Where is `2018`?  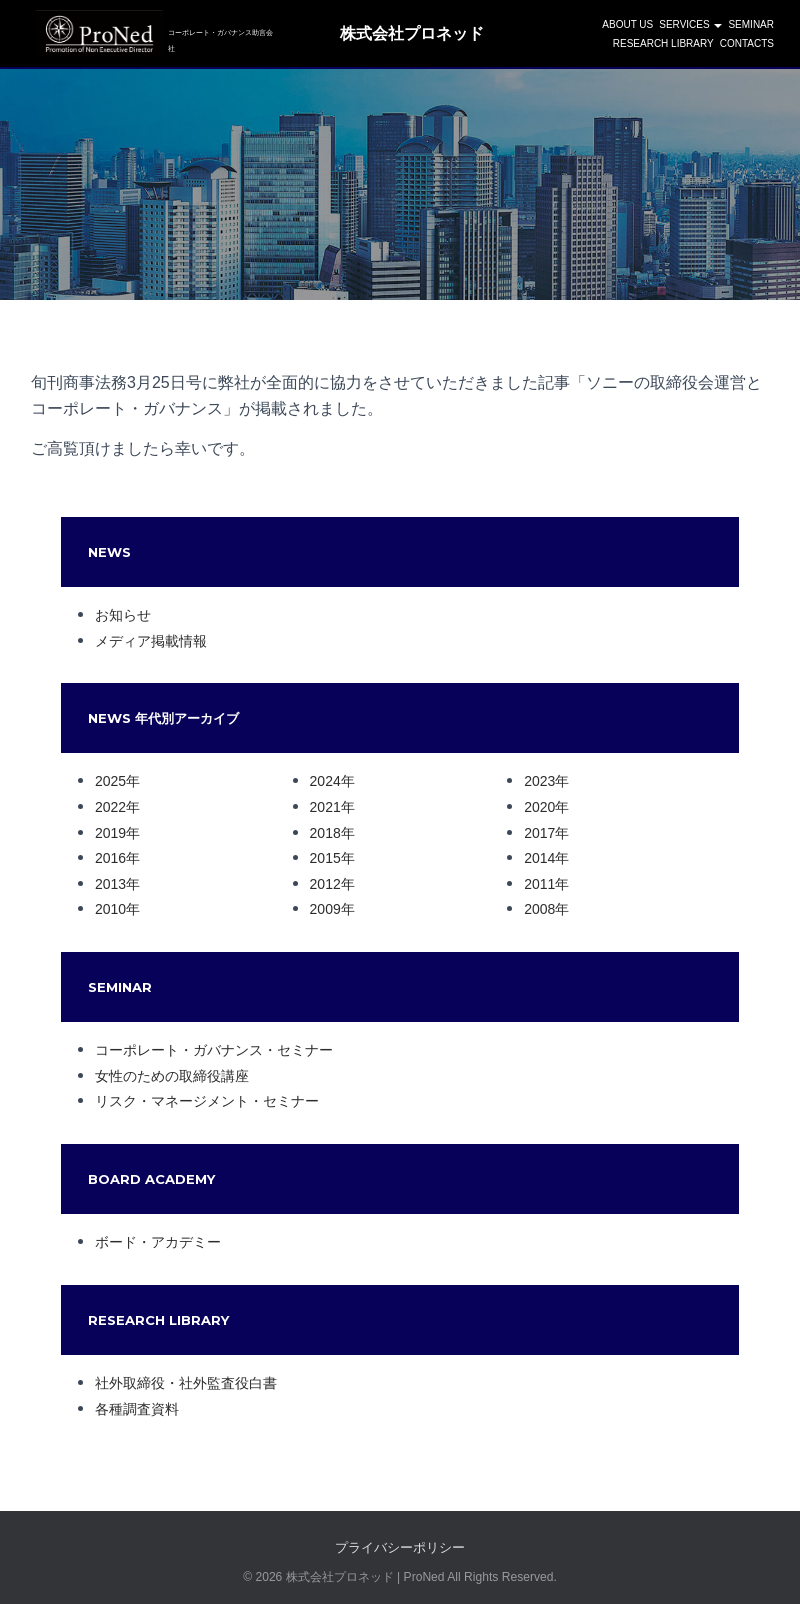 2018 is located at coordinates (325, 833).